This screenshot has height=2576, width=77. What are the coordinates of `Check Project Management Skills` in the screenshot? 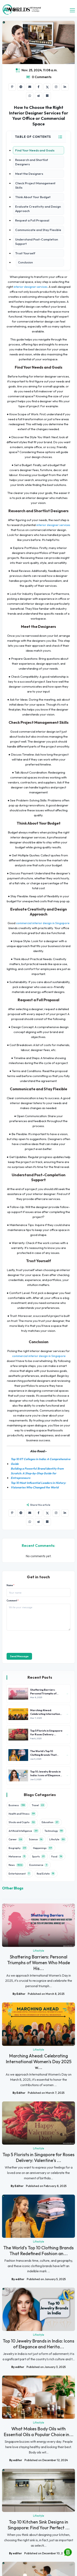 It's located at (35, 185).